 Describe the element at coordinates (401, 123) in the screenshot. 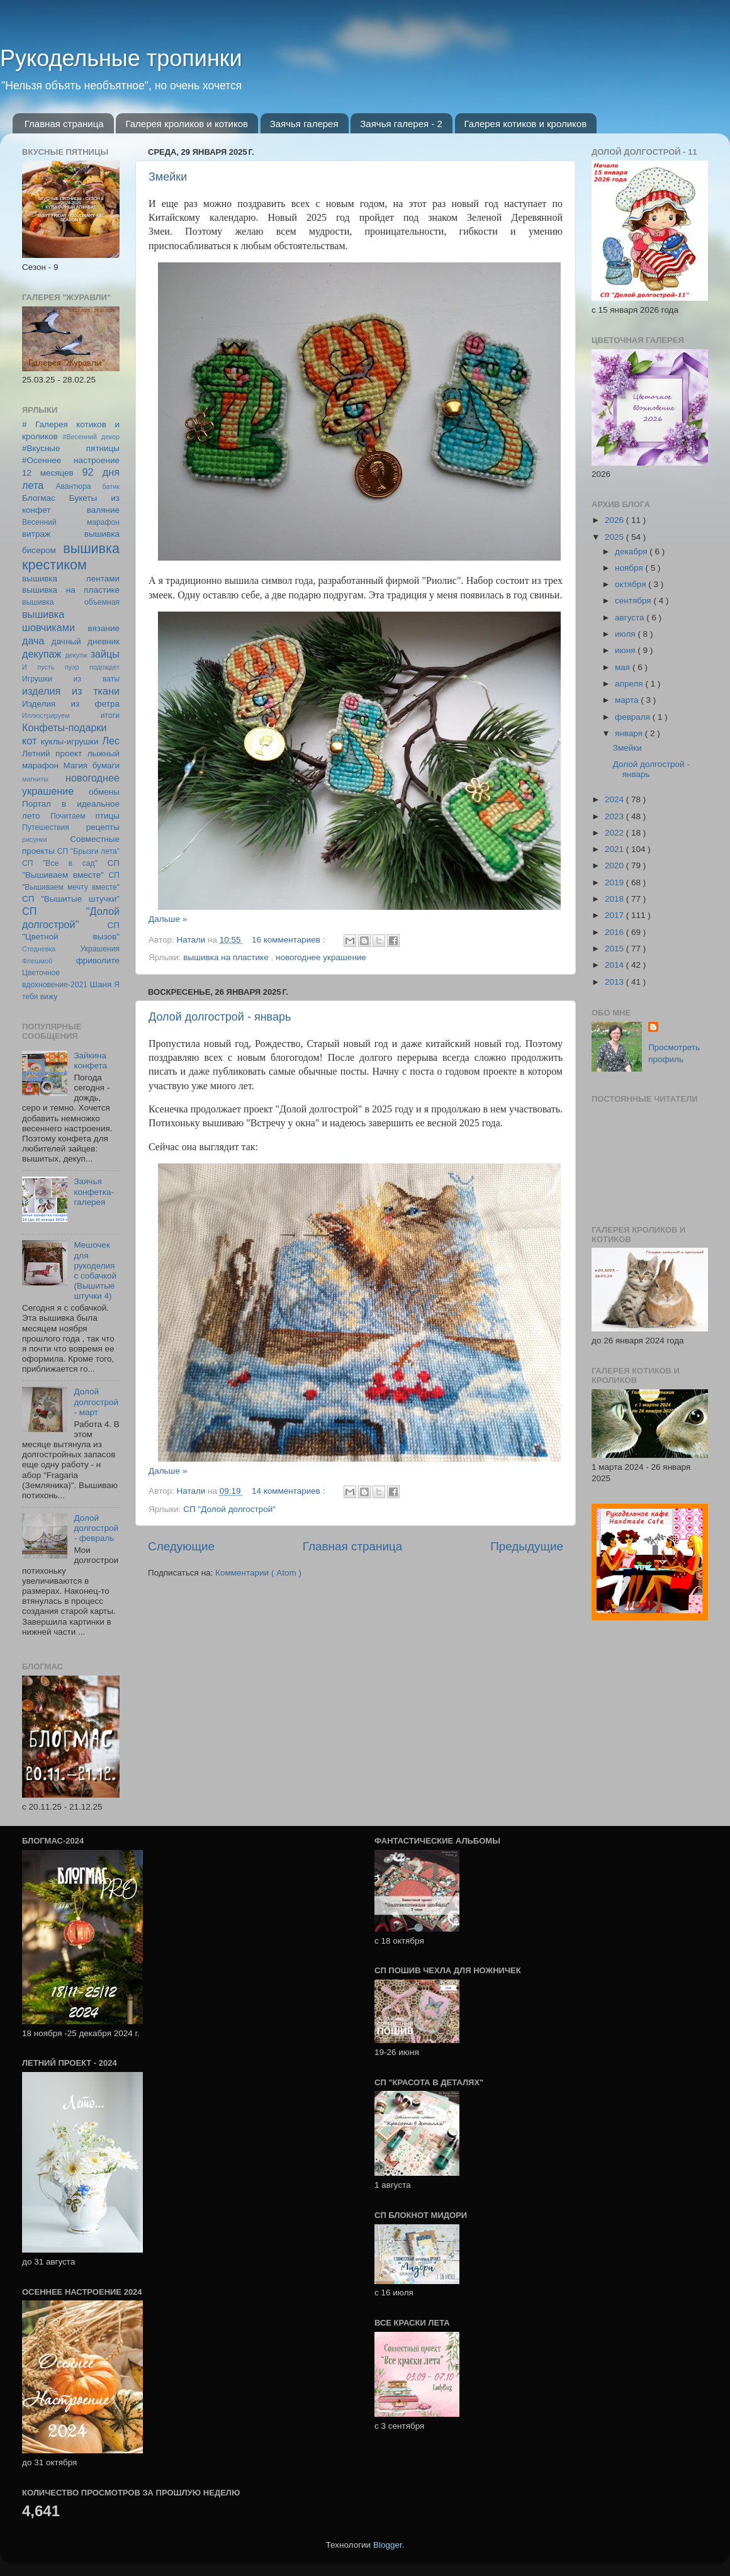

I see `Заячья галерея - 2` at that location.